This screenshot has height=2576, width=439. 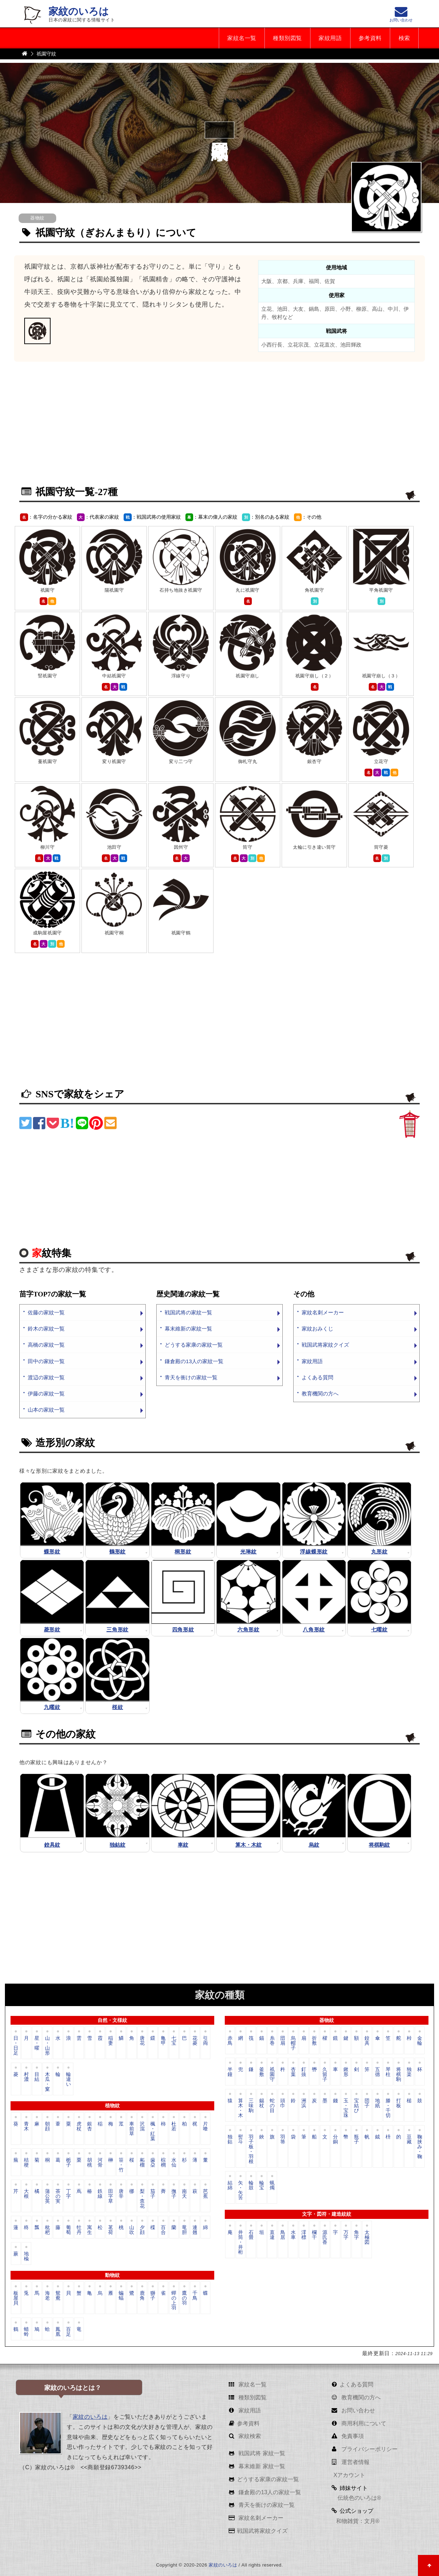 I want to click on 朝顔, so click(x=47, y=2126).